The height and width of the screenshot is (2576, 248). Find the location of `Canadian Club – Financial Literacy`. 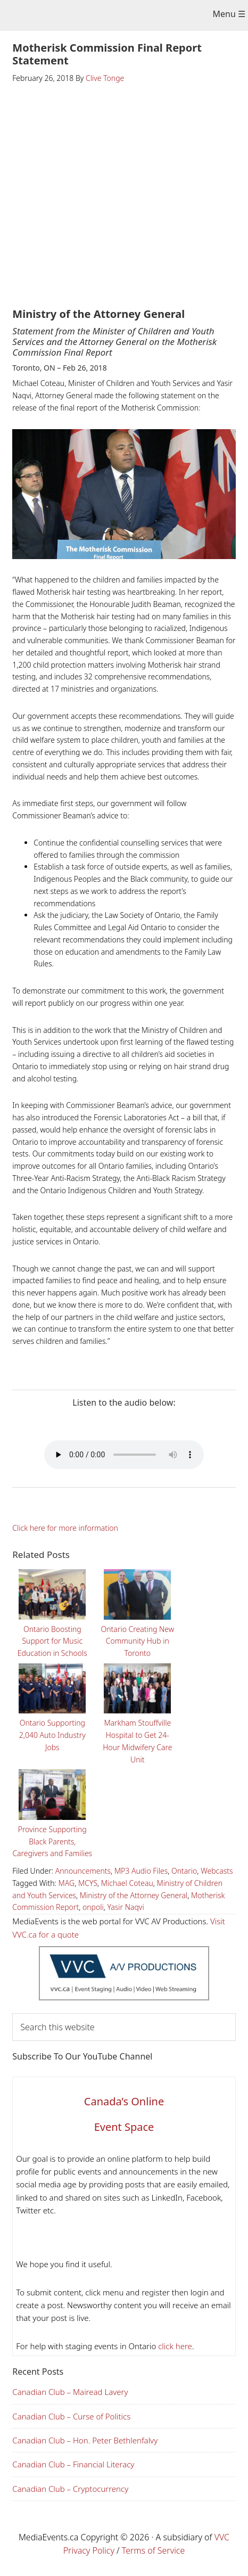

Canadian Club – Financial Literacy is located at coordinates (73, 2464).